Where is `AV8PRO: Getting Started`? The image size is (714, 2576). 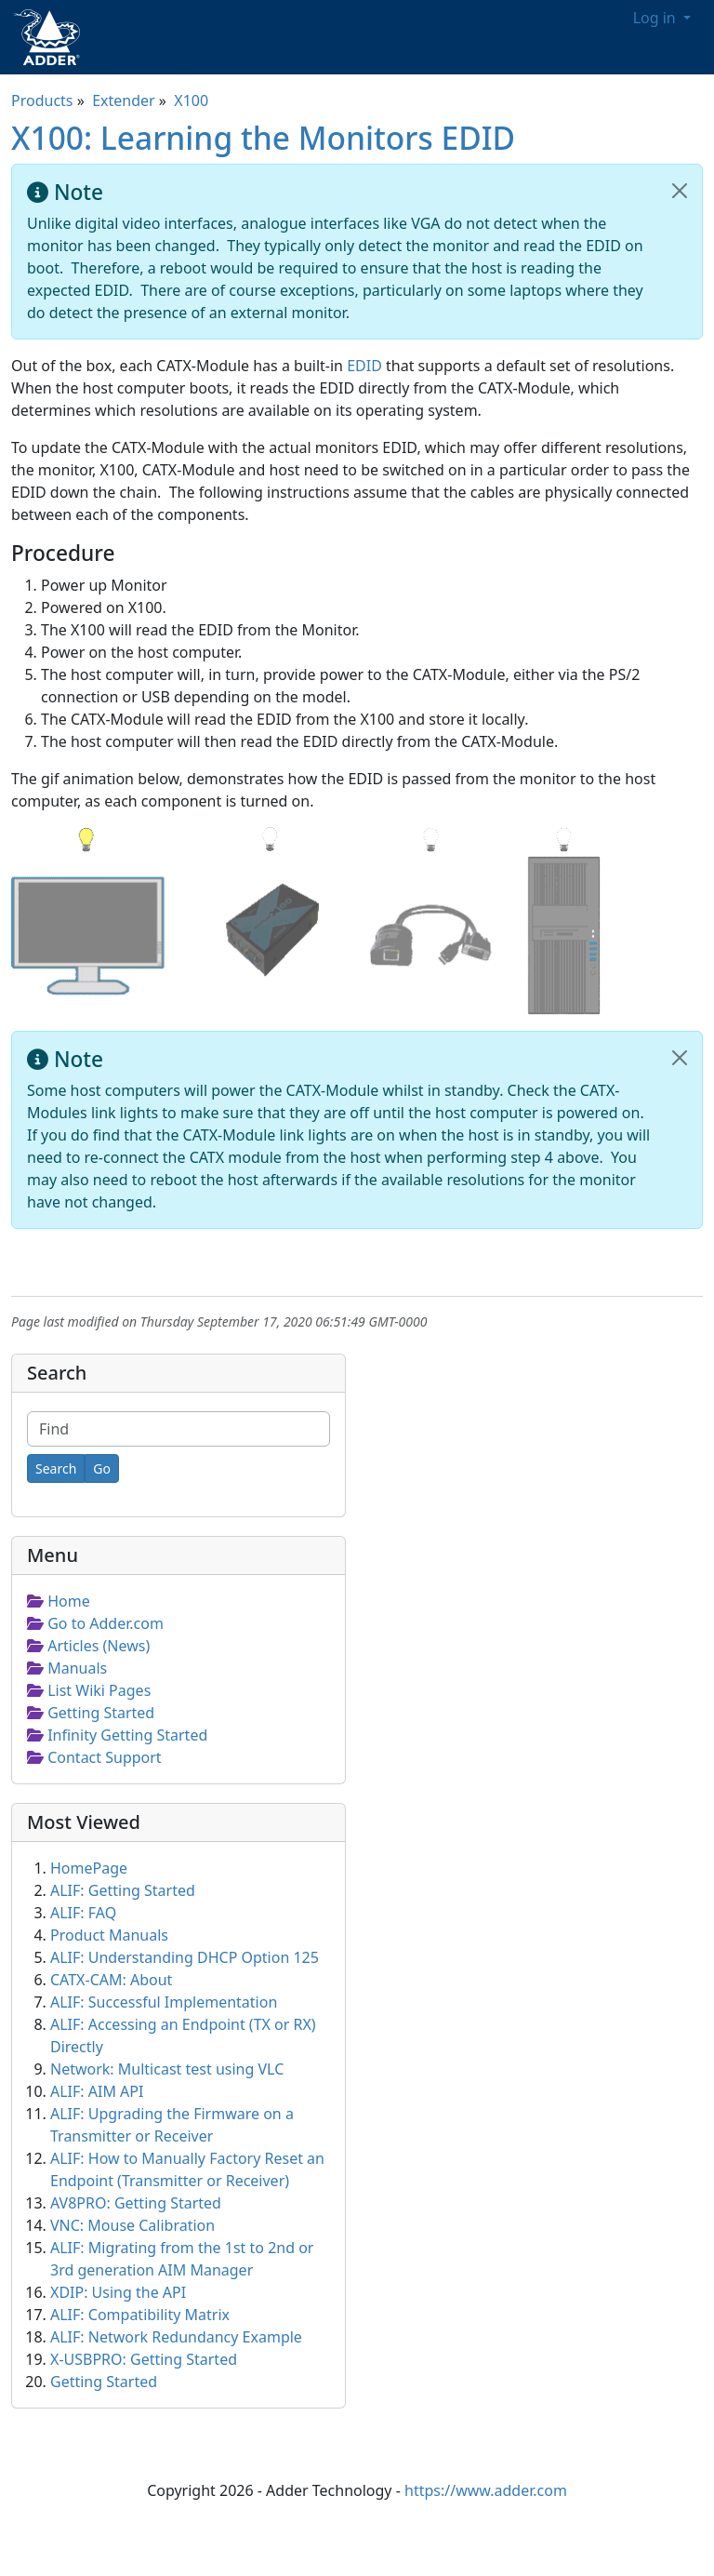 AV8PRO: Getting Started is located at coordinates (135, 2203).